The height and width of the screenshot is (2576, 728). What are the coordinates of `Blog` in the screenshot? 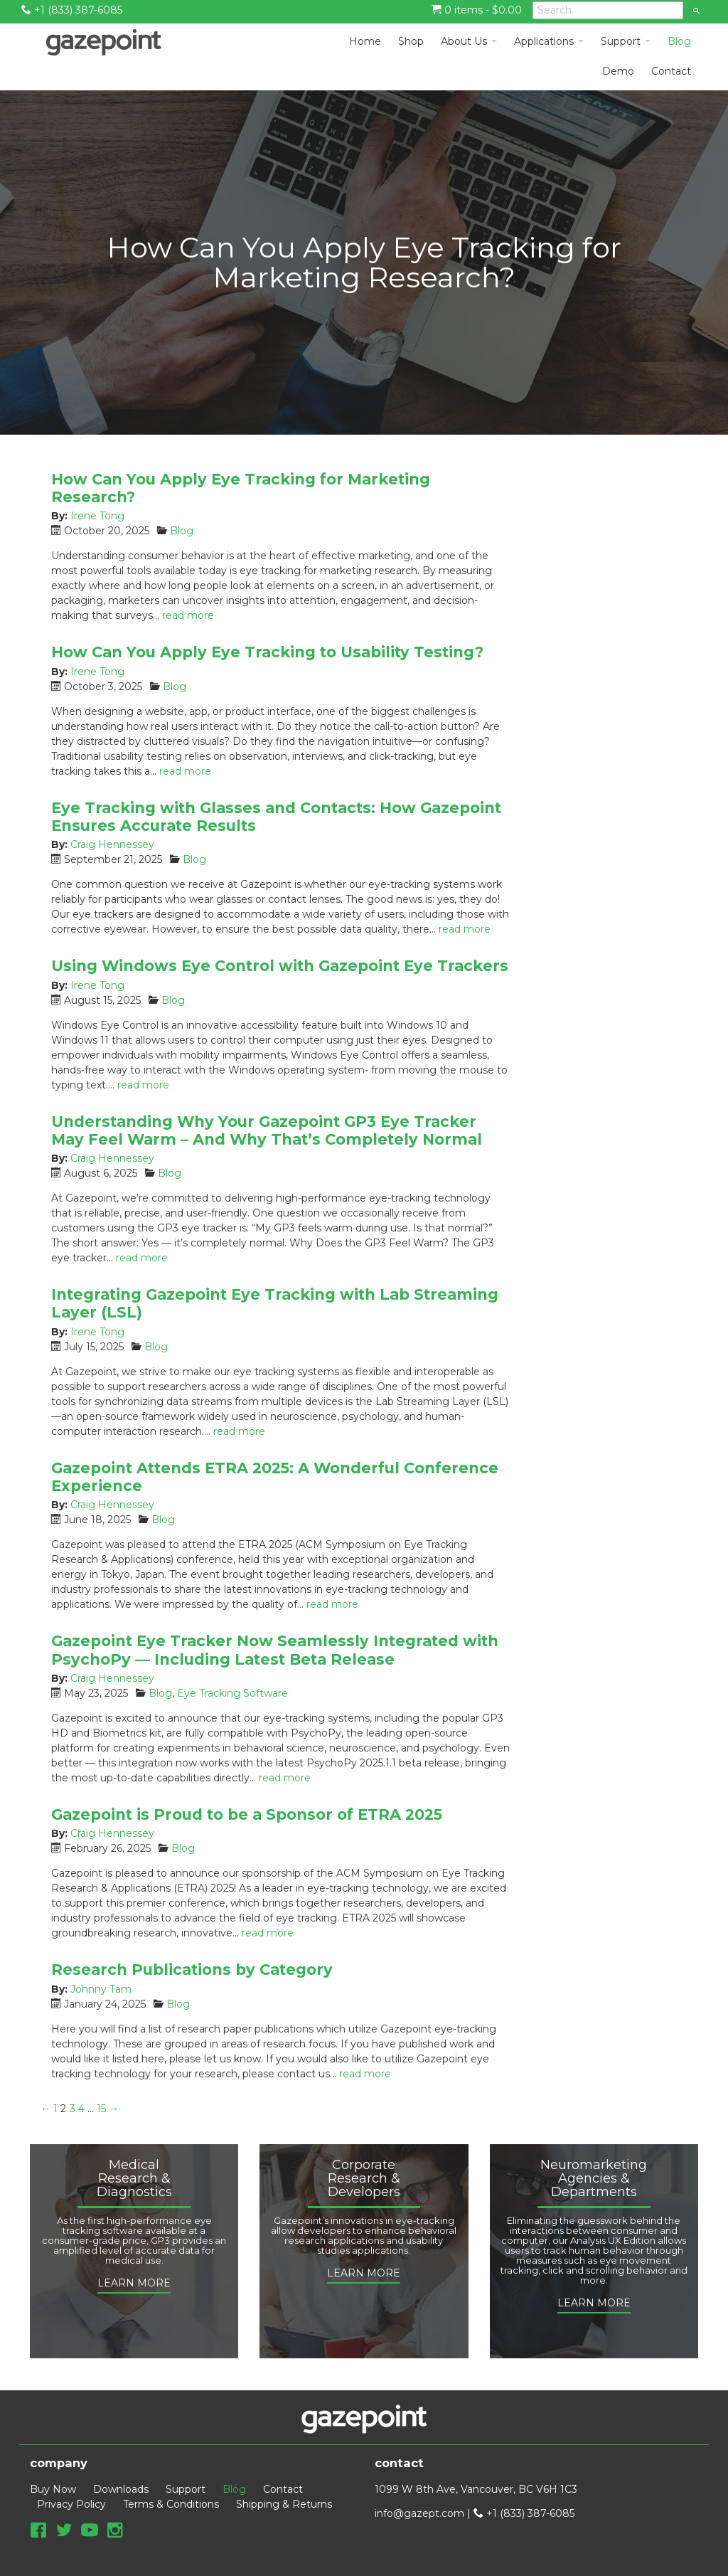 It's located at (181, 530).